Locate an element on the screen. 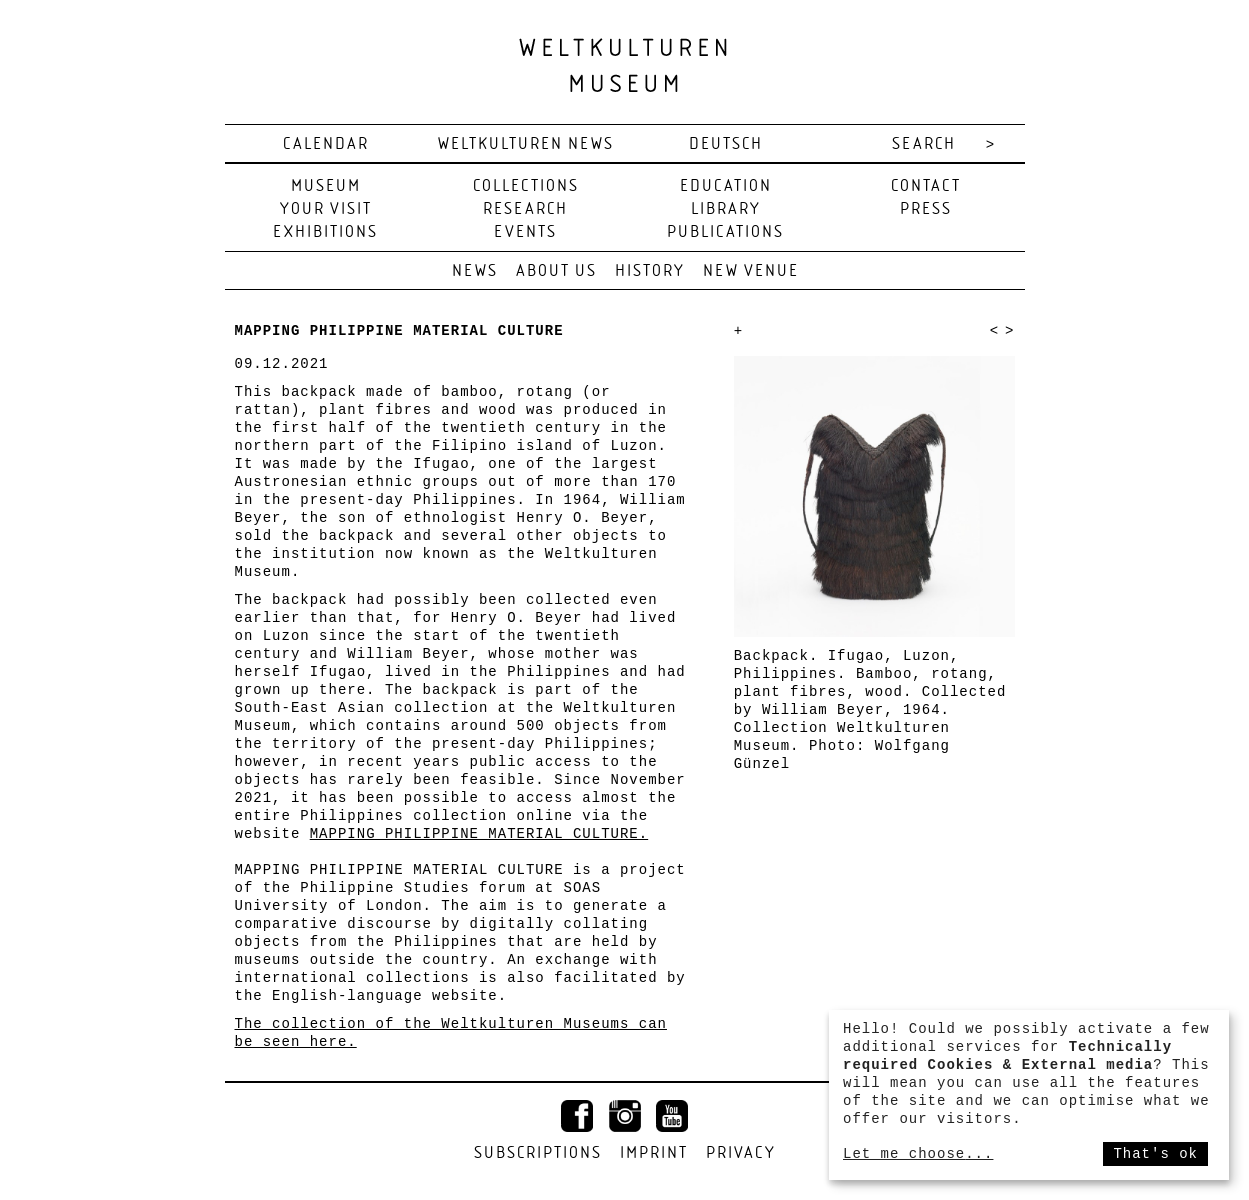 The width and height of the screenshot is (1249, 1200). Weltkulturen News is located at coordinates (526, 144).